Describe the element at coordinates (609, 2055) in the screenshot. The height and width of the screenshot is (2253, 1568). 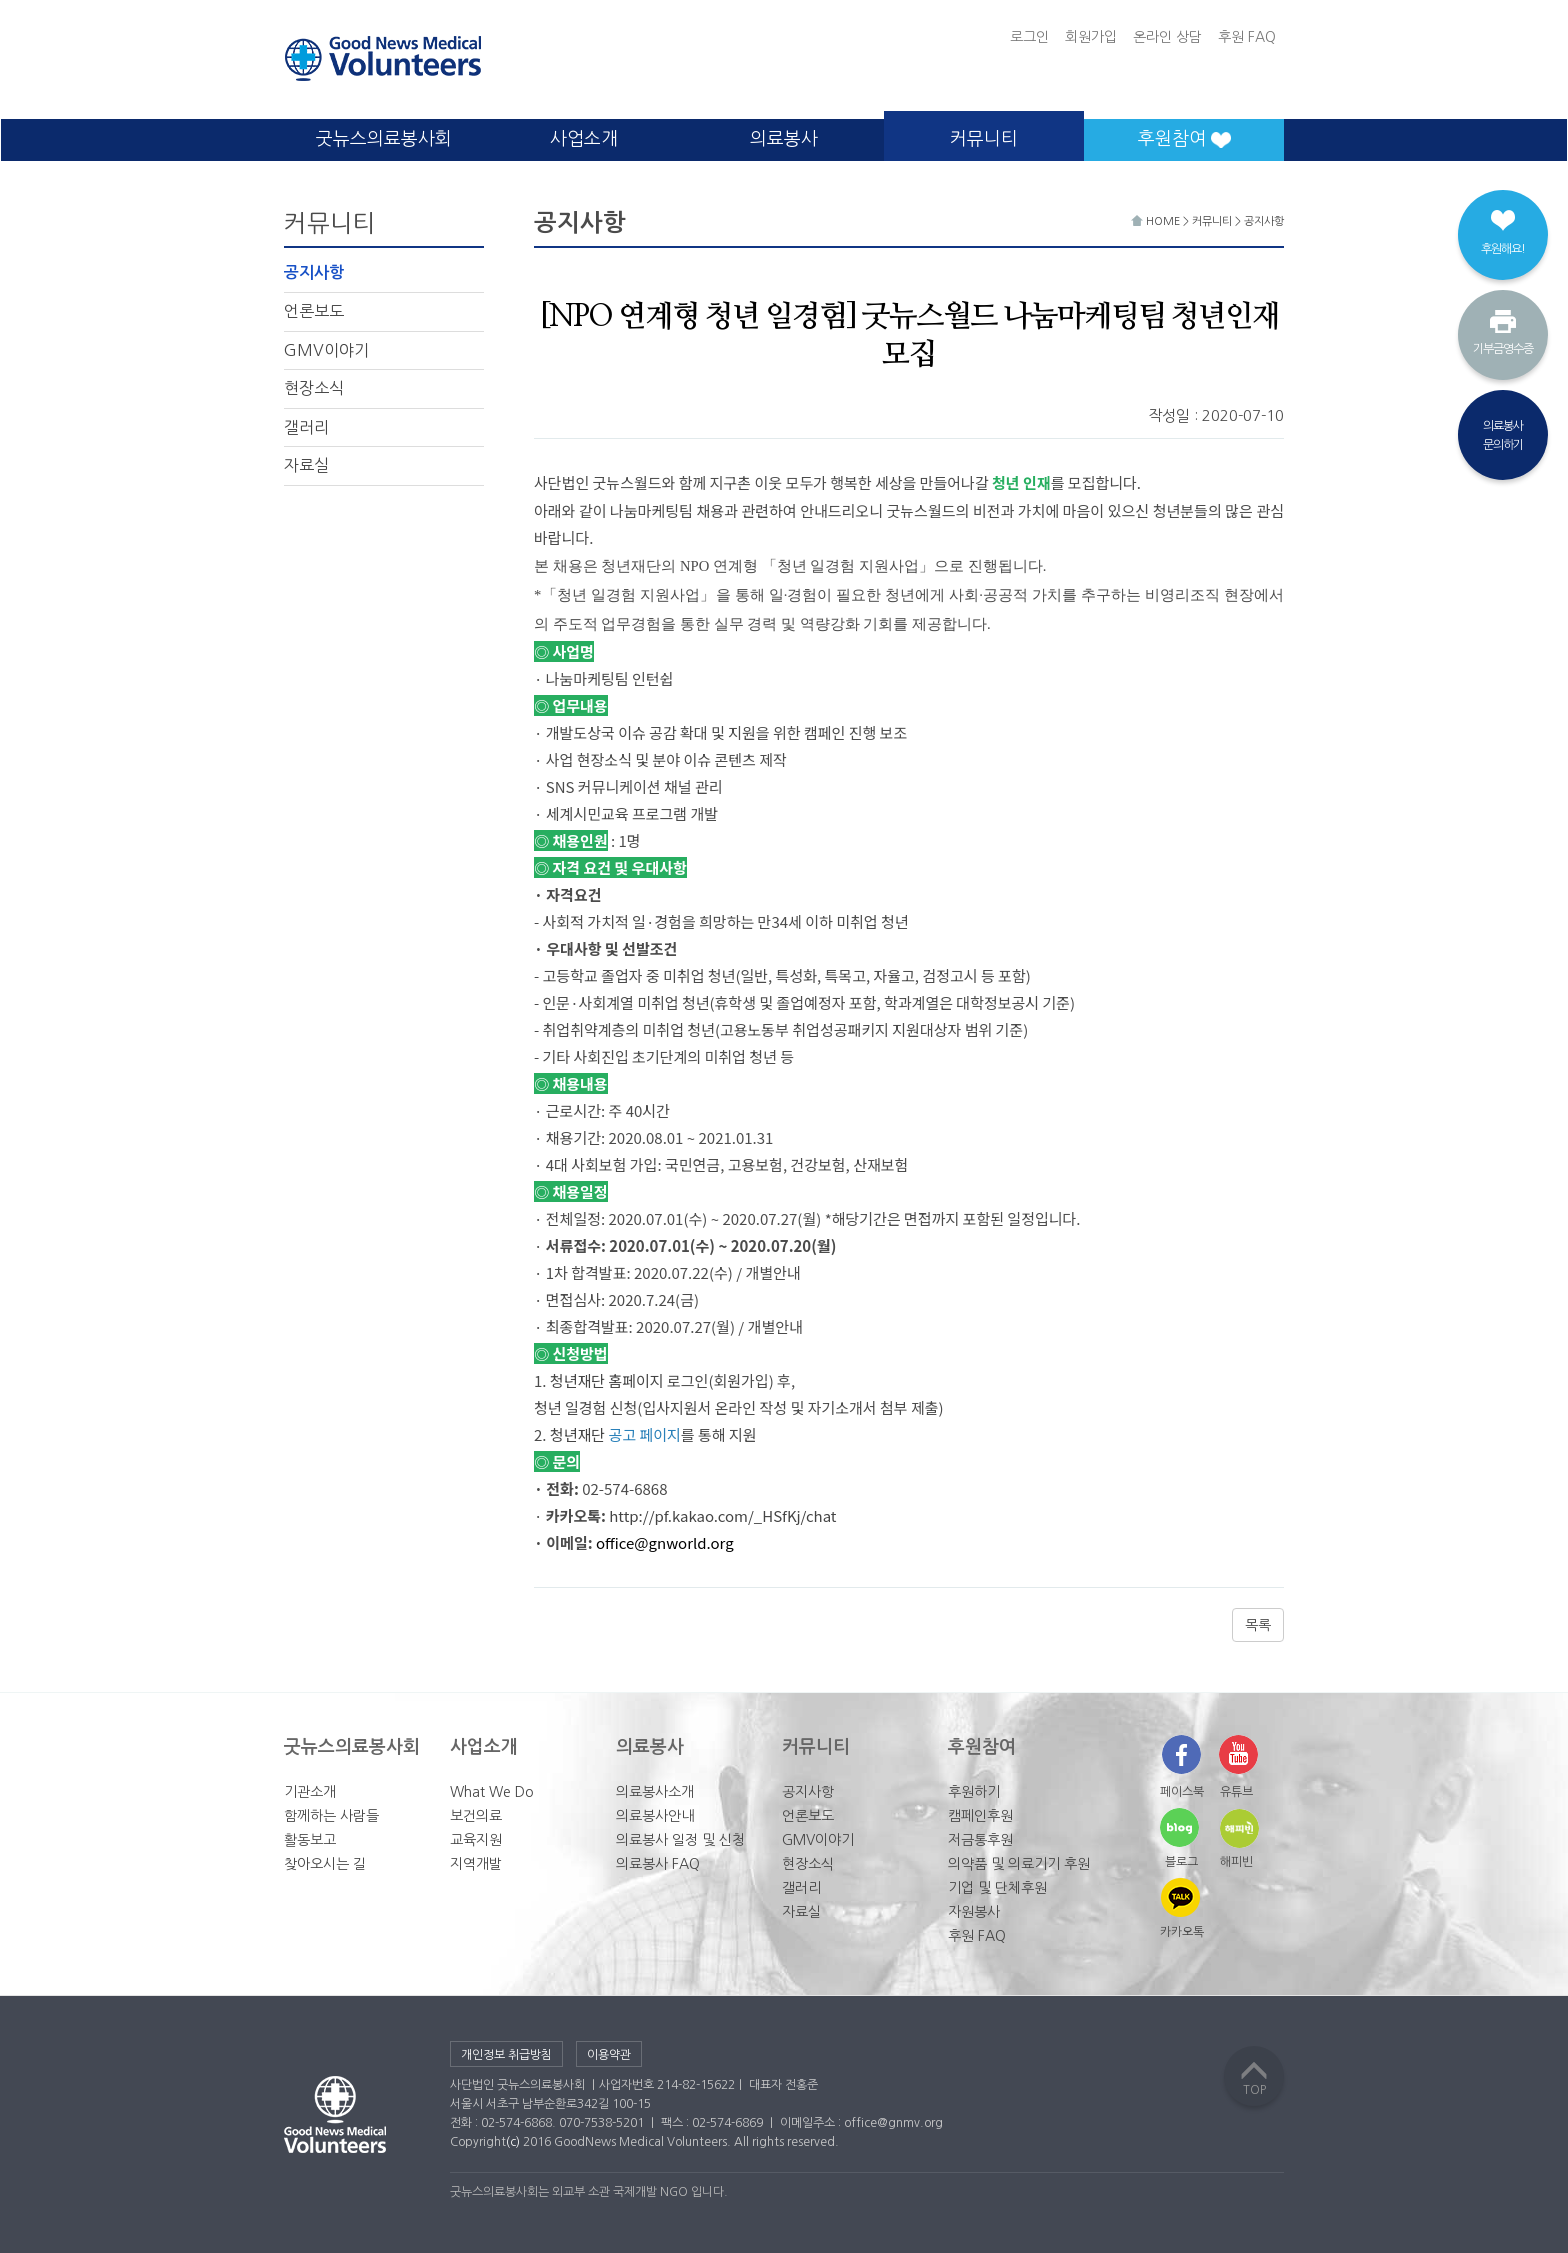
I see `이용약관` at that location.